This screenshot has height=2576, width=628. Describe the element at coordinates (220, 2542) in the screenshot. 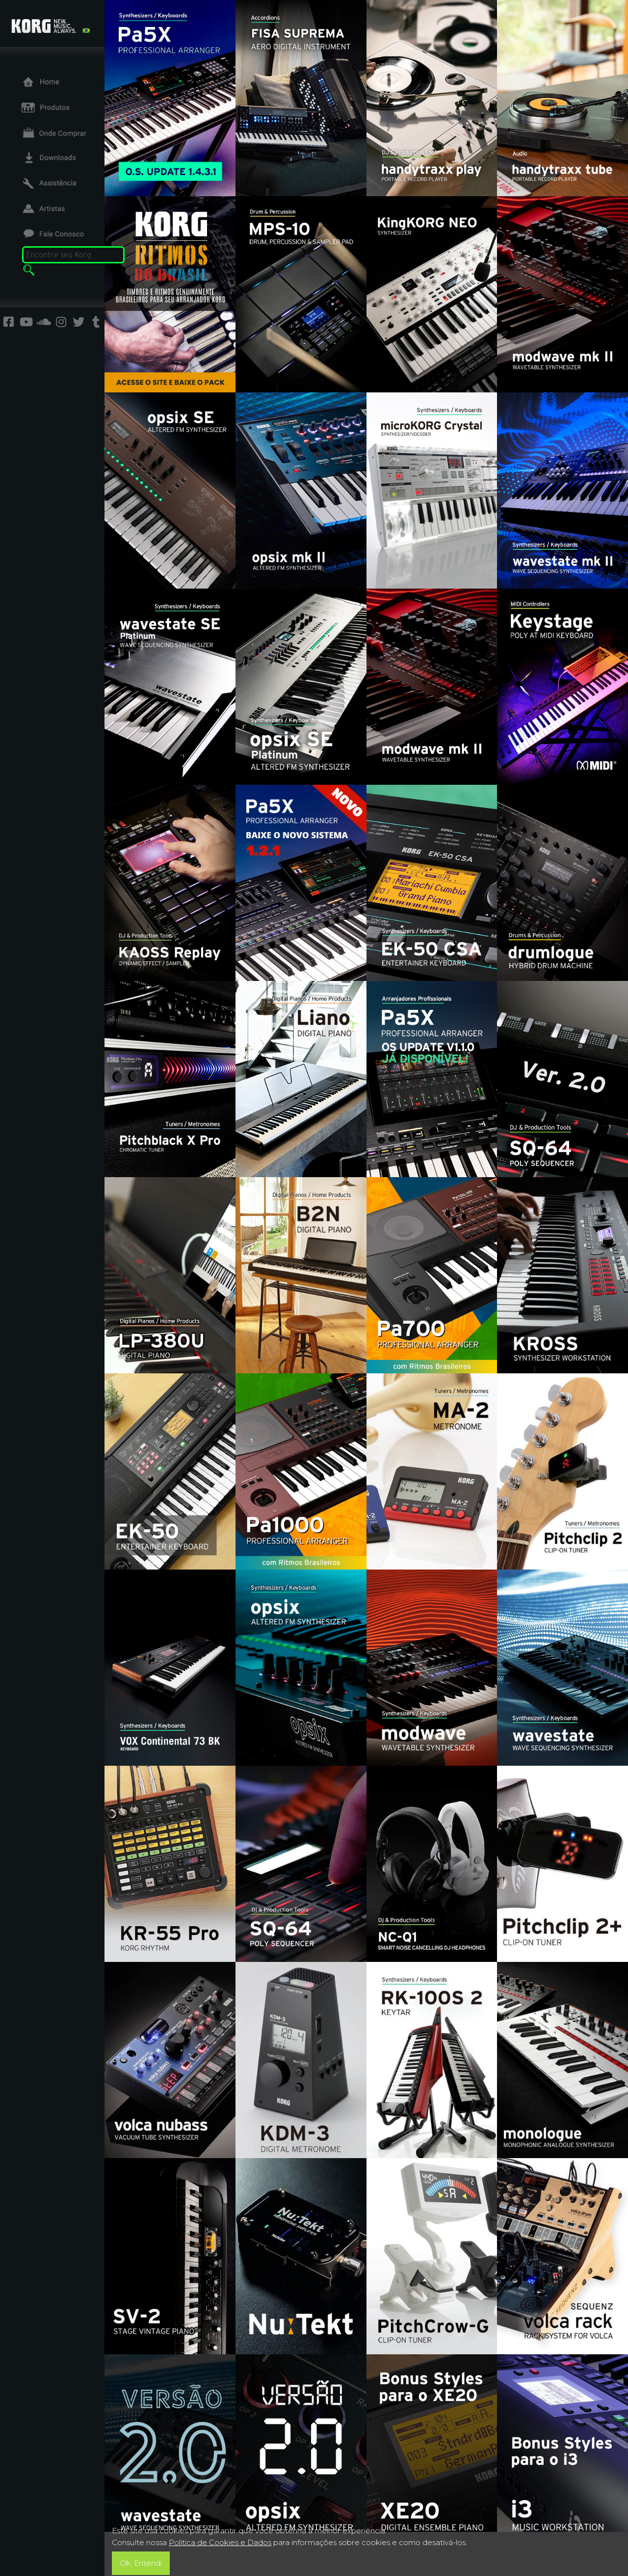

I see `Política de Cookies e Dados` at that location.